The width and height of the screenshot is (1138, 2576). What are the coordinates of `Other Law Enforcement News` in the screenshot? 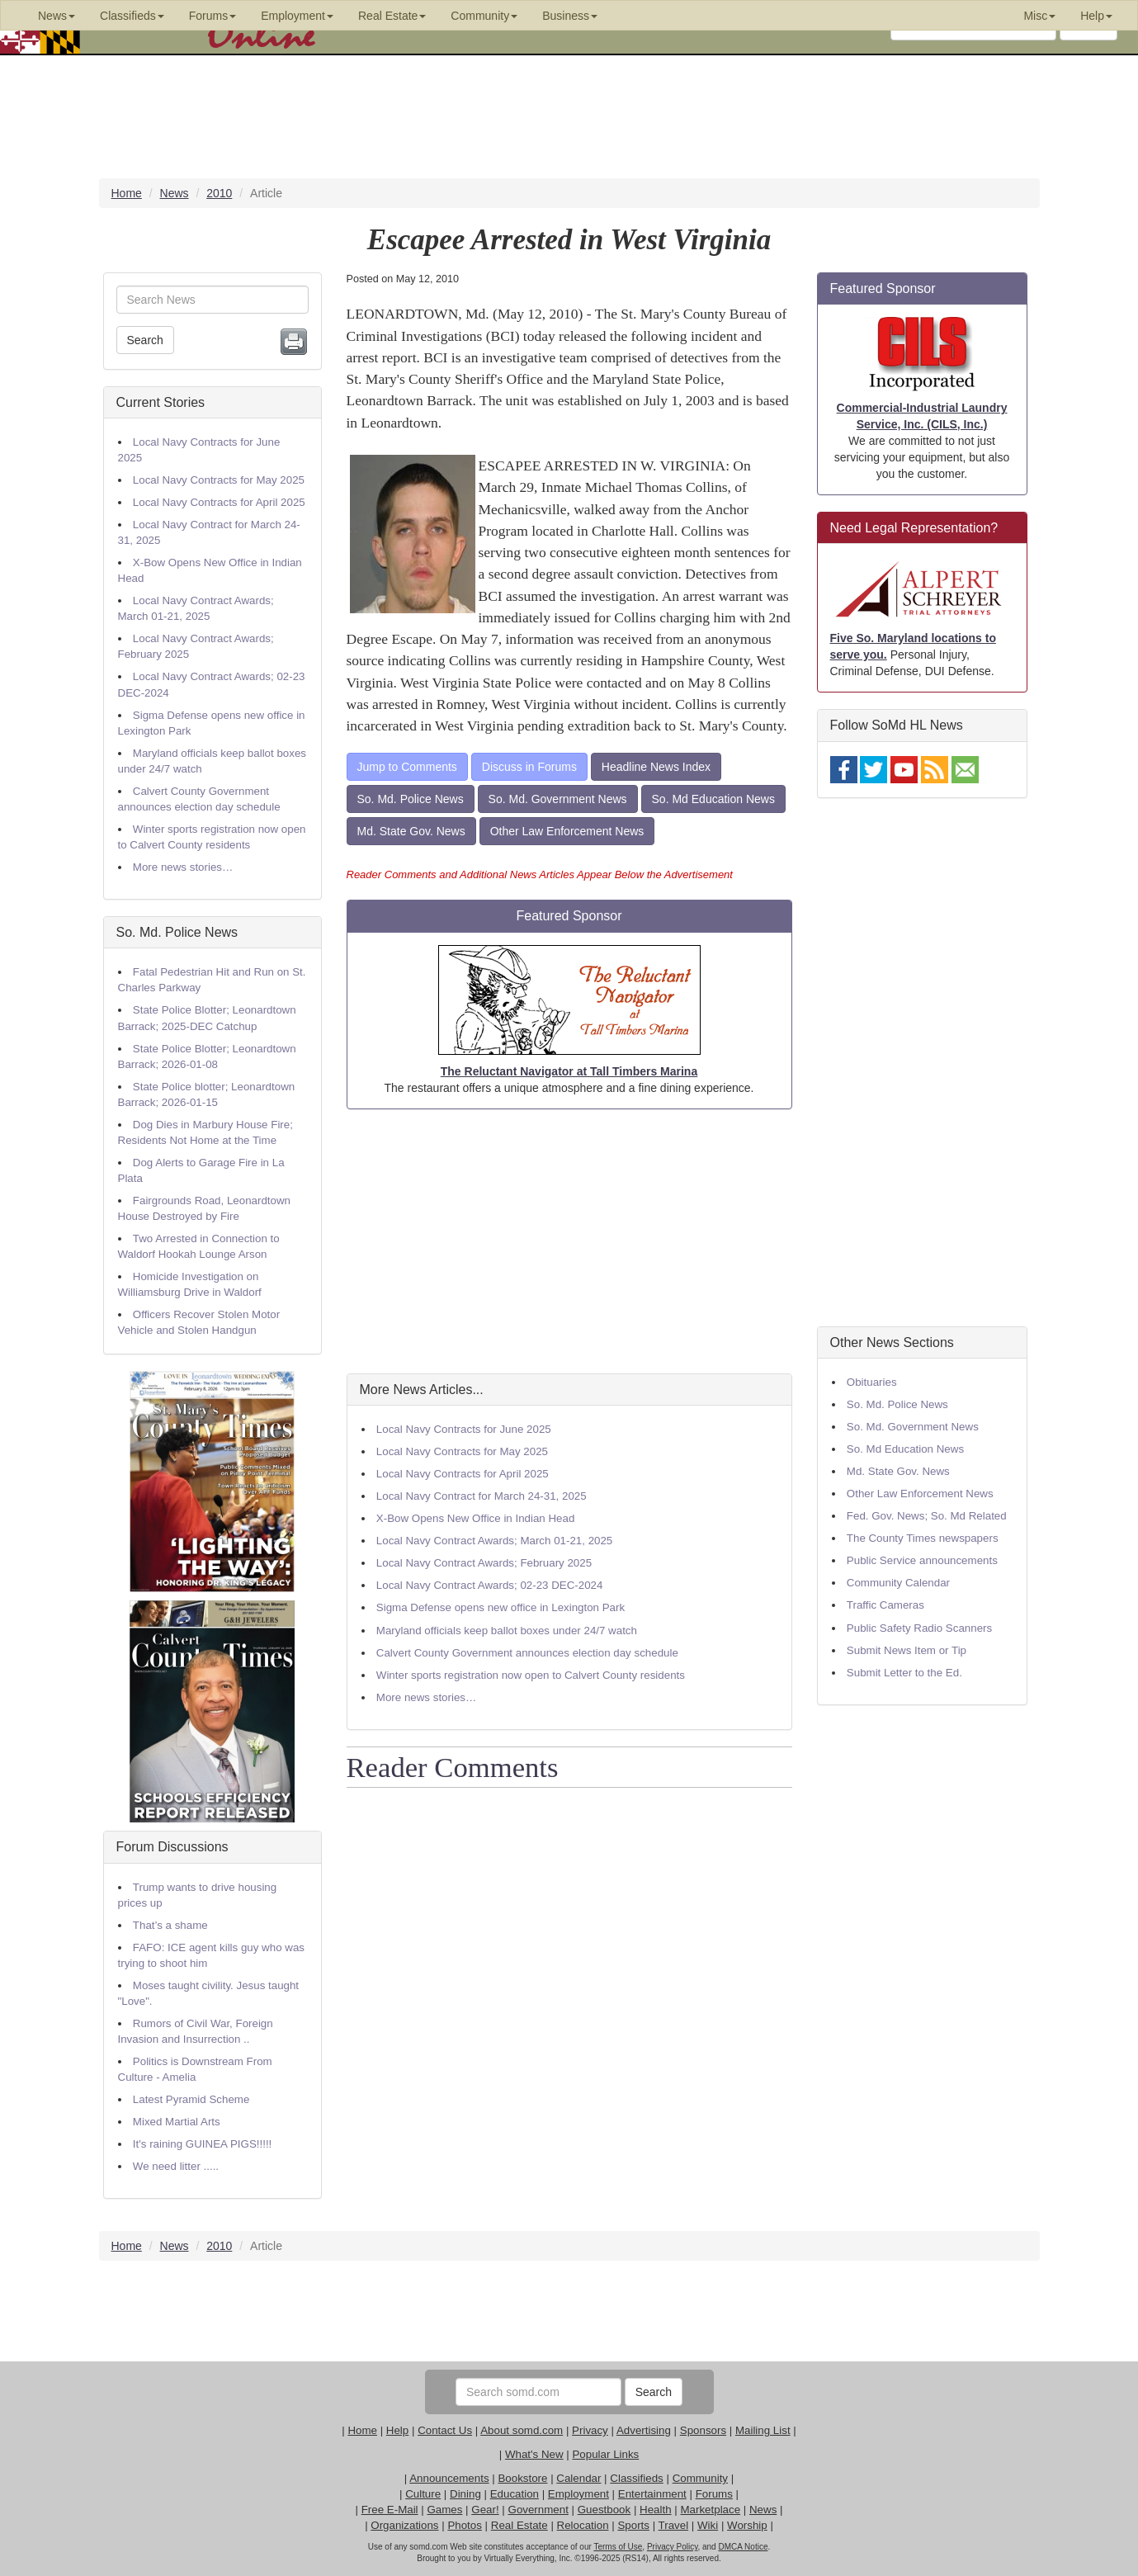 It's located at (567, 831).